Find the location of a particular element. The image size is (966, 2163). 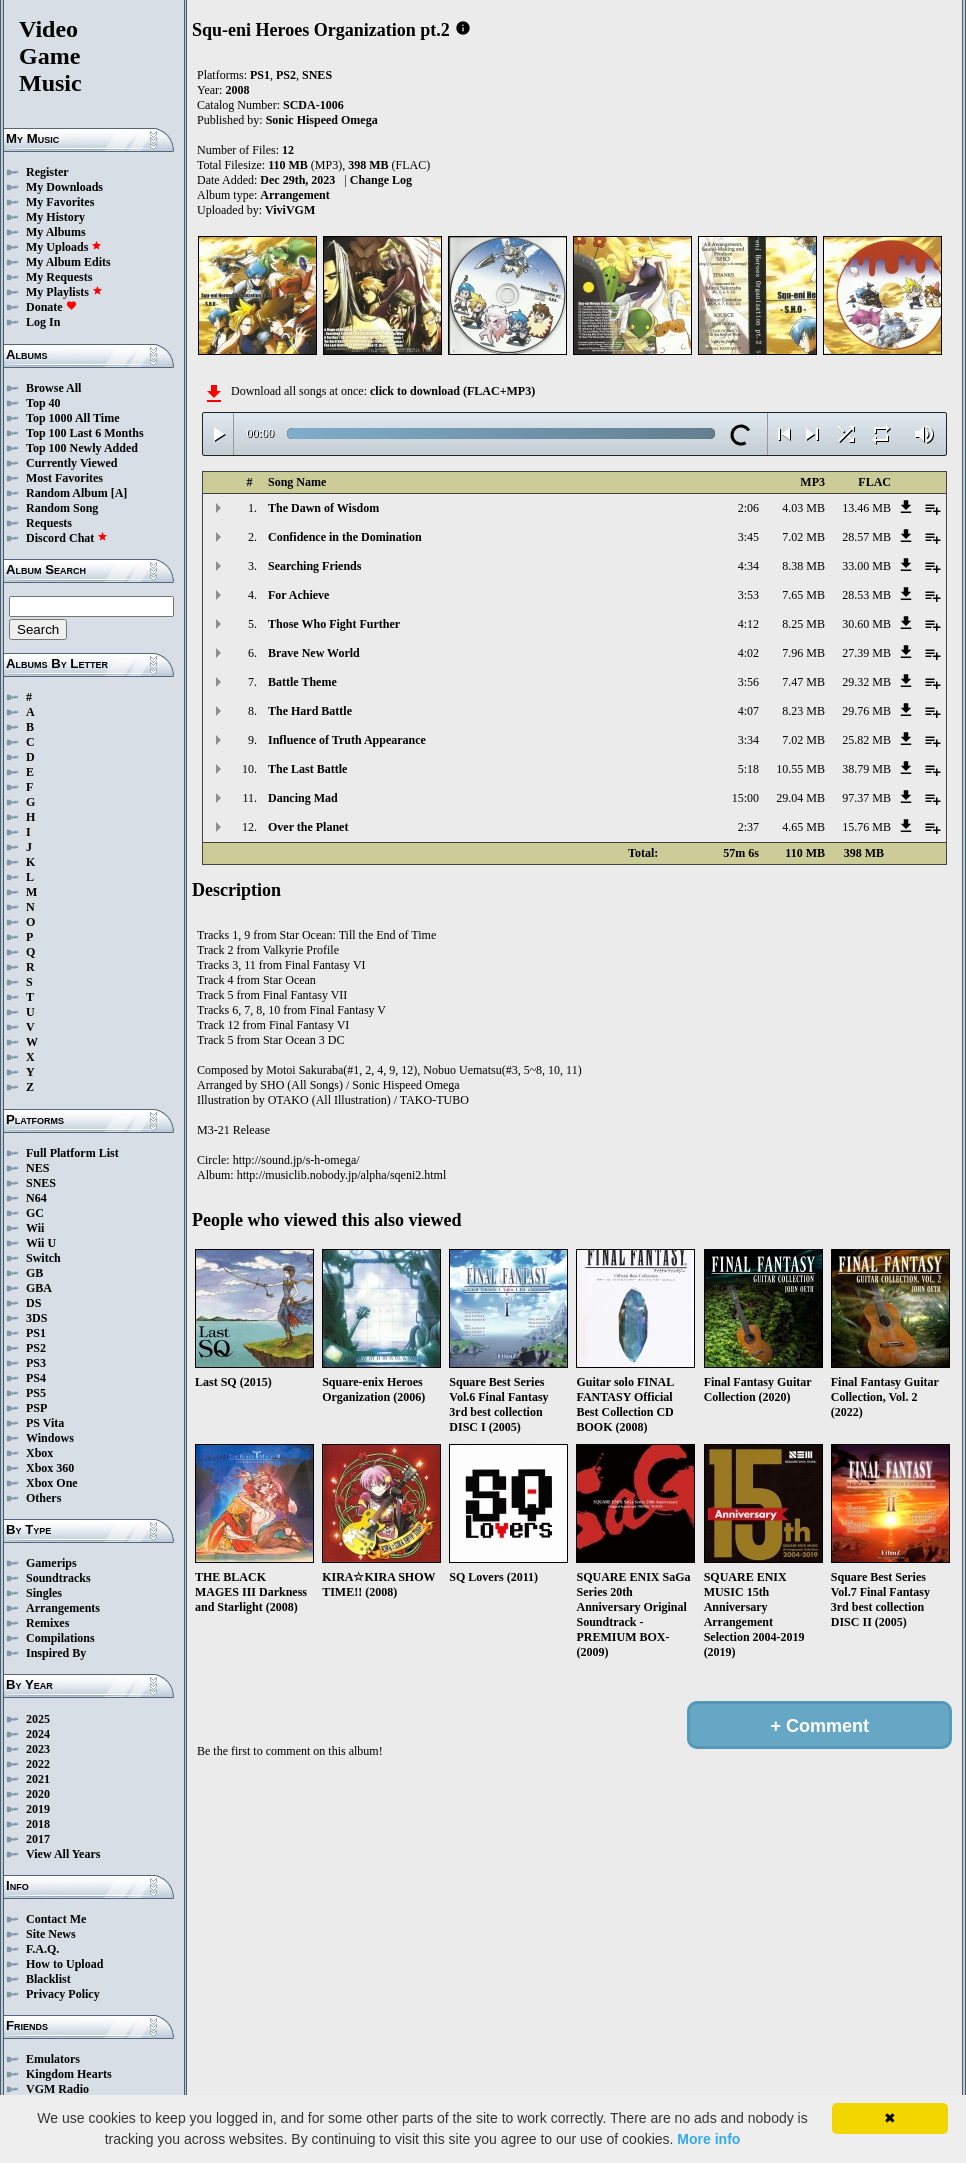

2:37 is located at coordinates (748, 827).